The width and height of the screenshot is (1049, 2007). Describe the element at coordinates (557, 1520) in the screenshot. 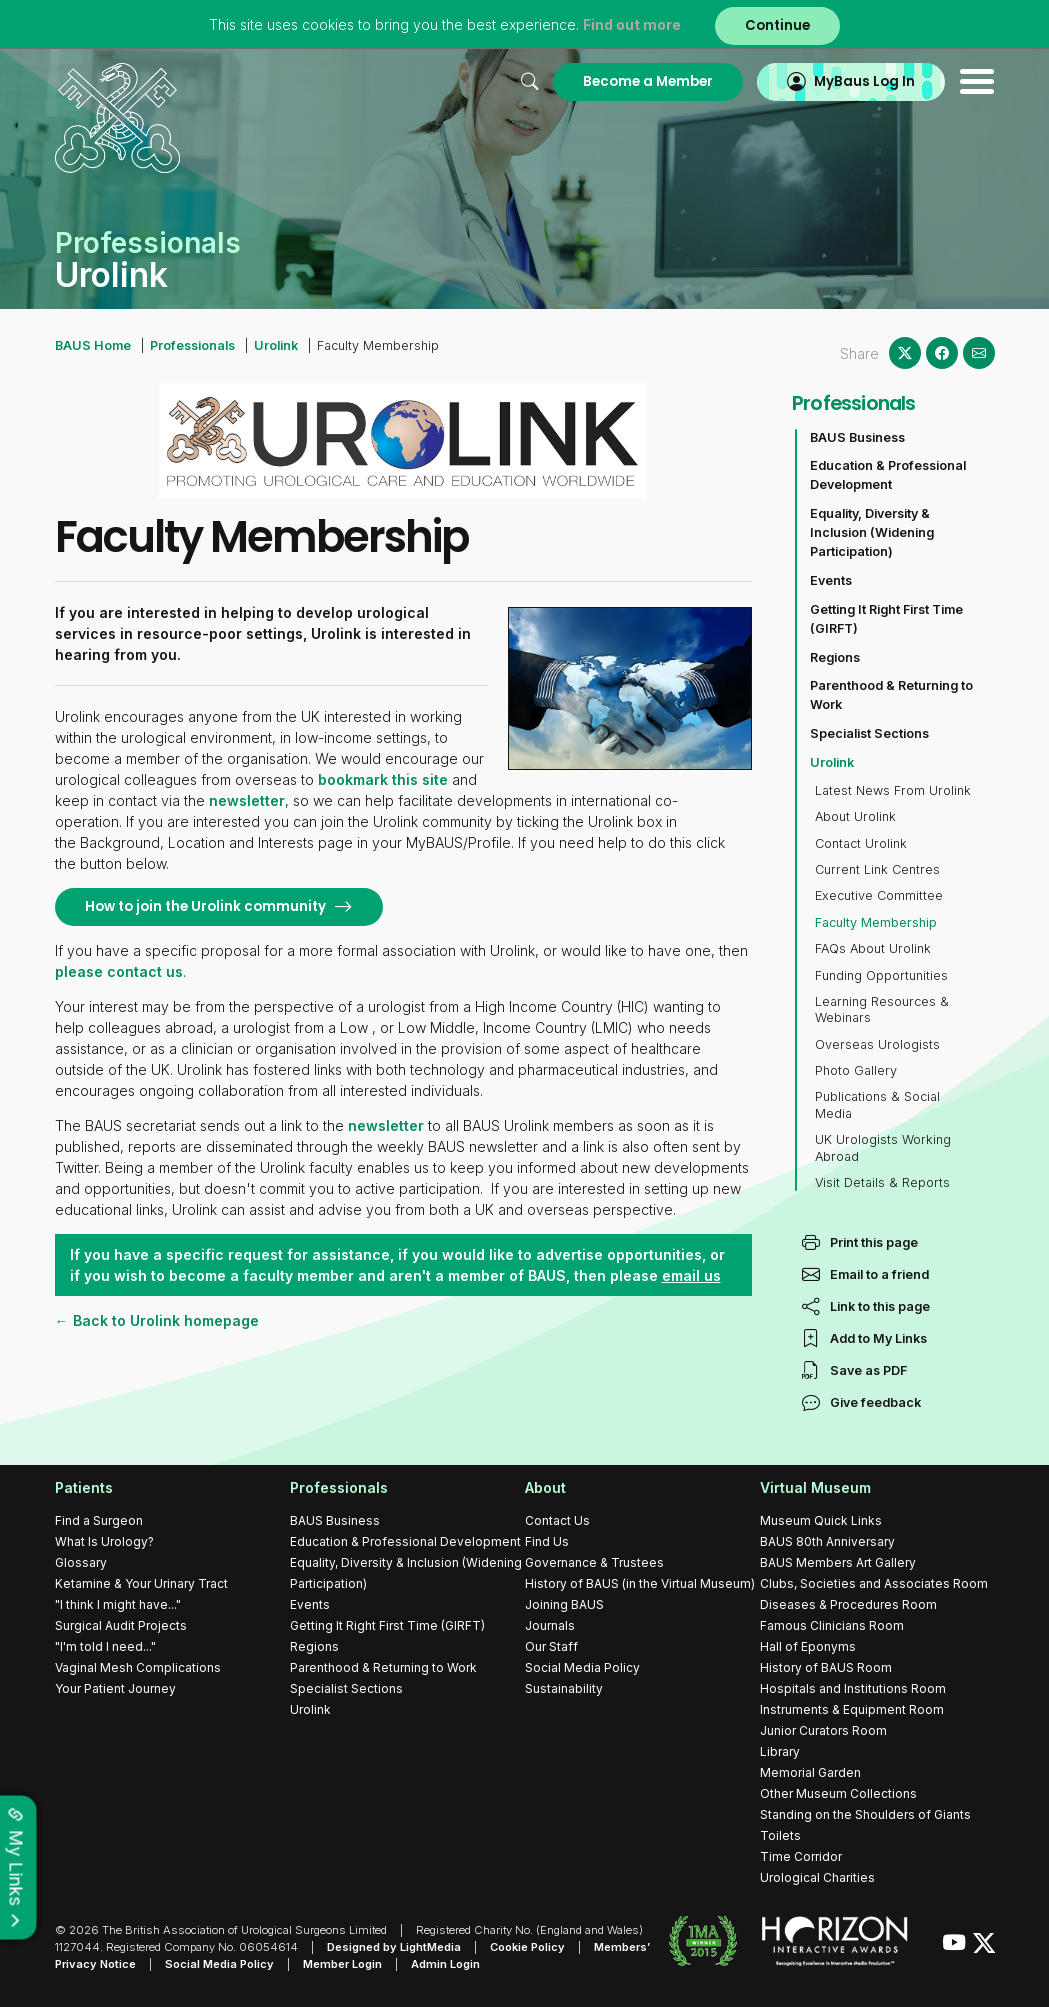

I see `Contact Us` at that location.